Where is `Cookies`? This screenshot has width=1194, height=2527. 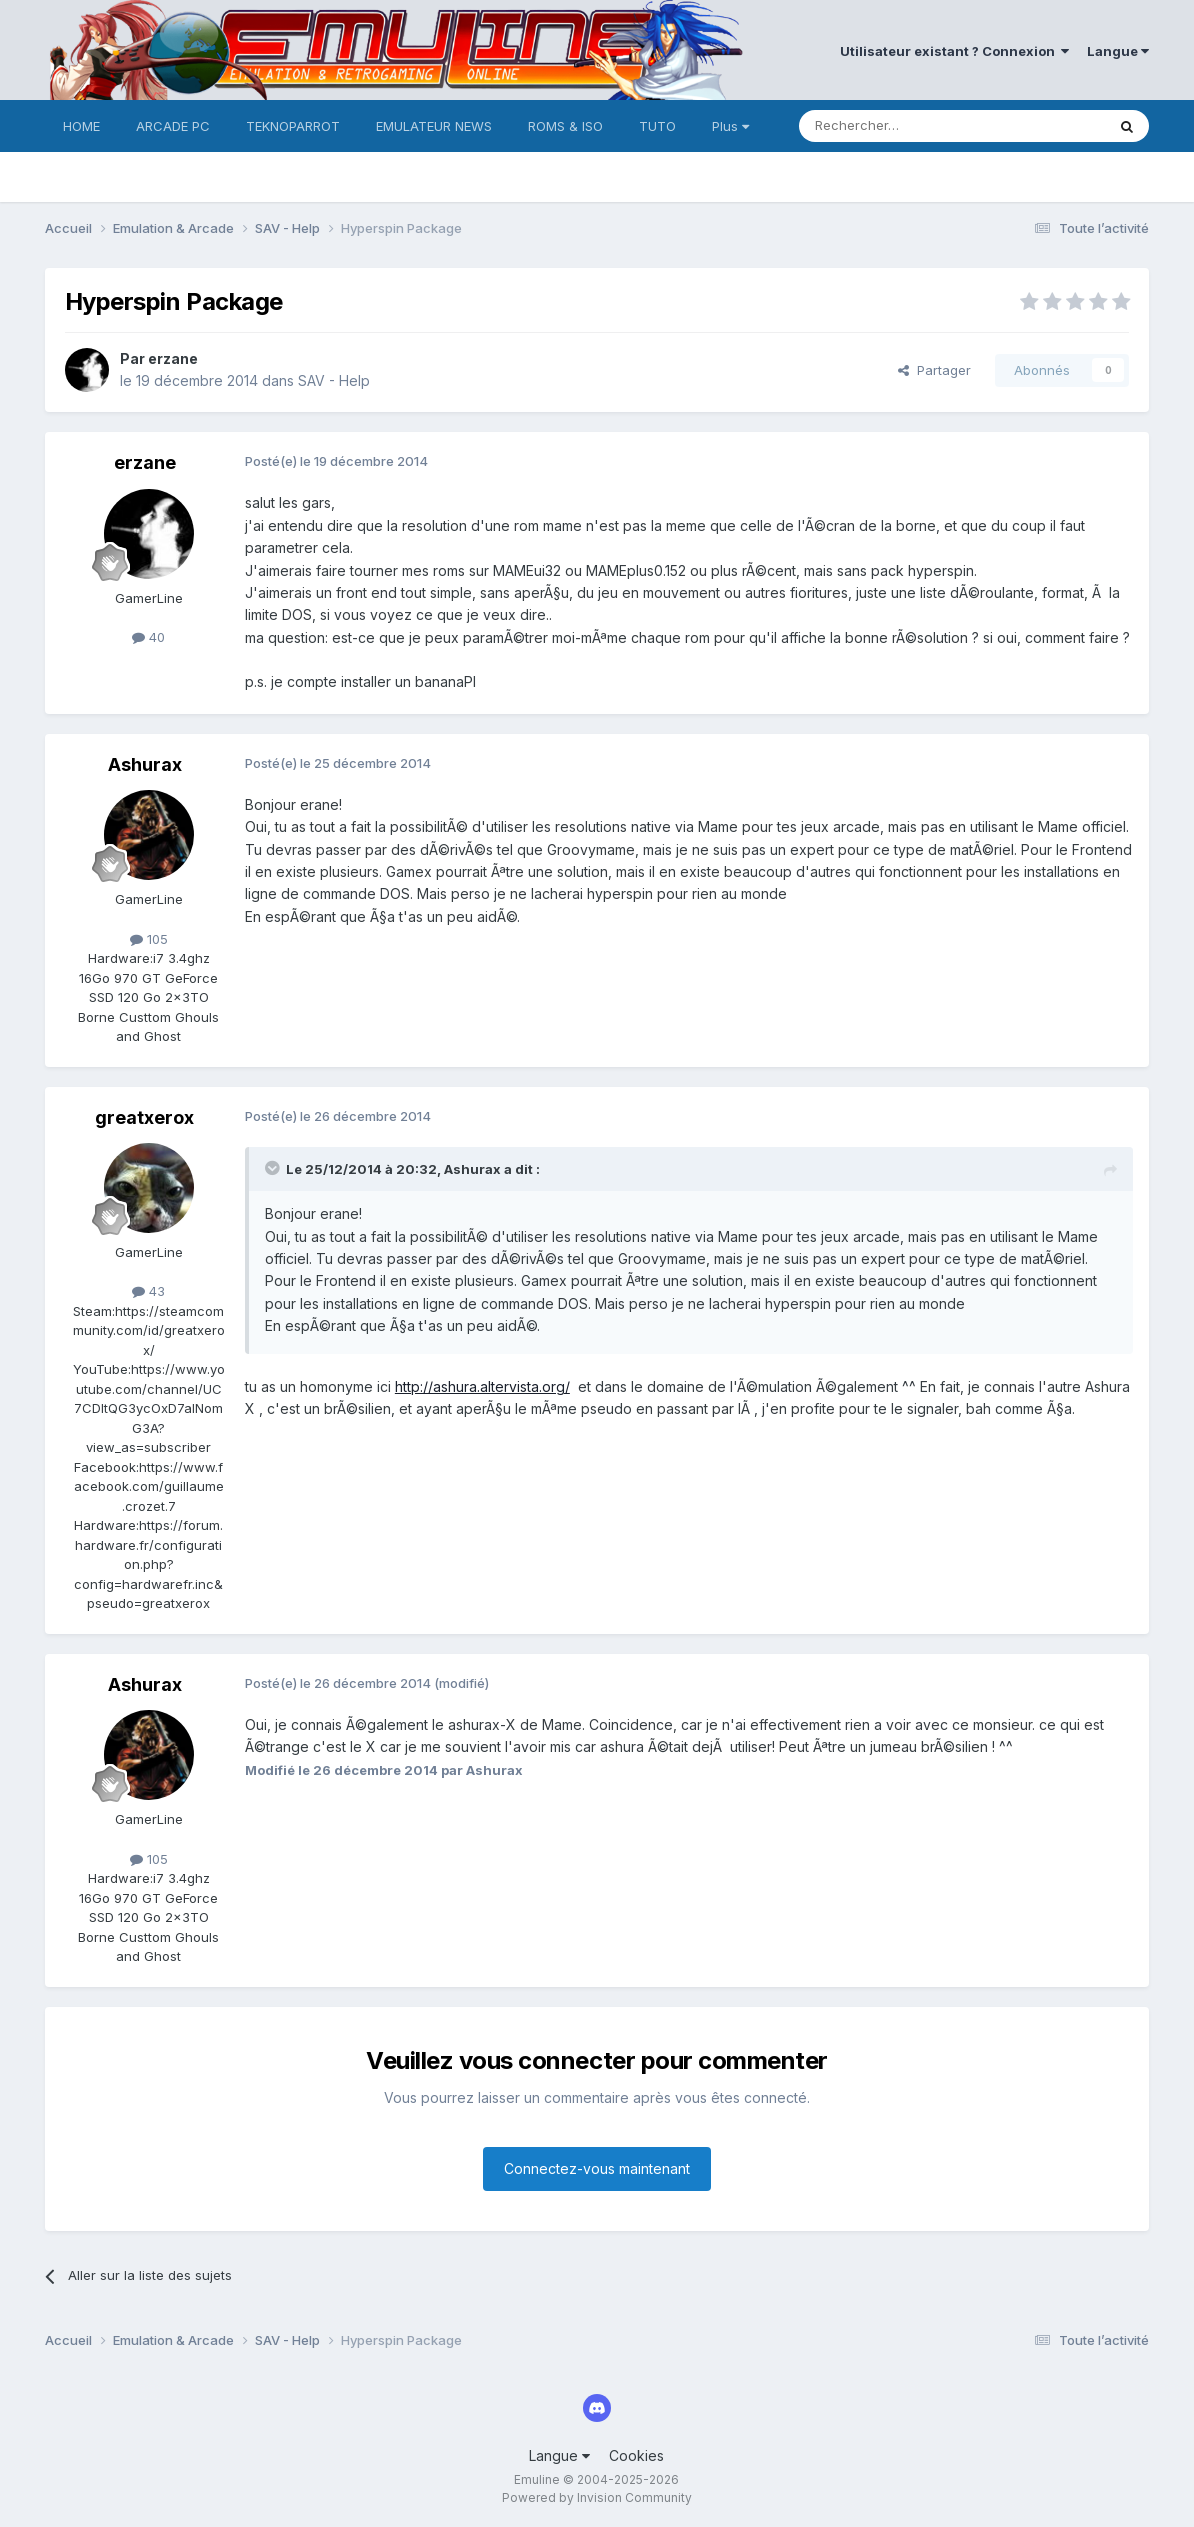 Cookies is located at coordinates (636, 2455).